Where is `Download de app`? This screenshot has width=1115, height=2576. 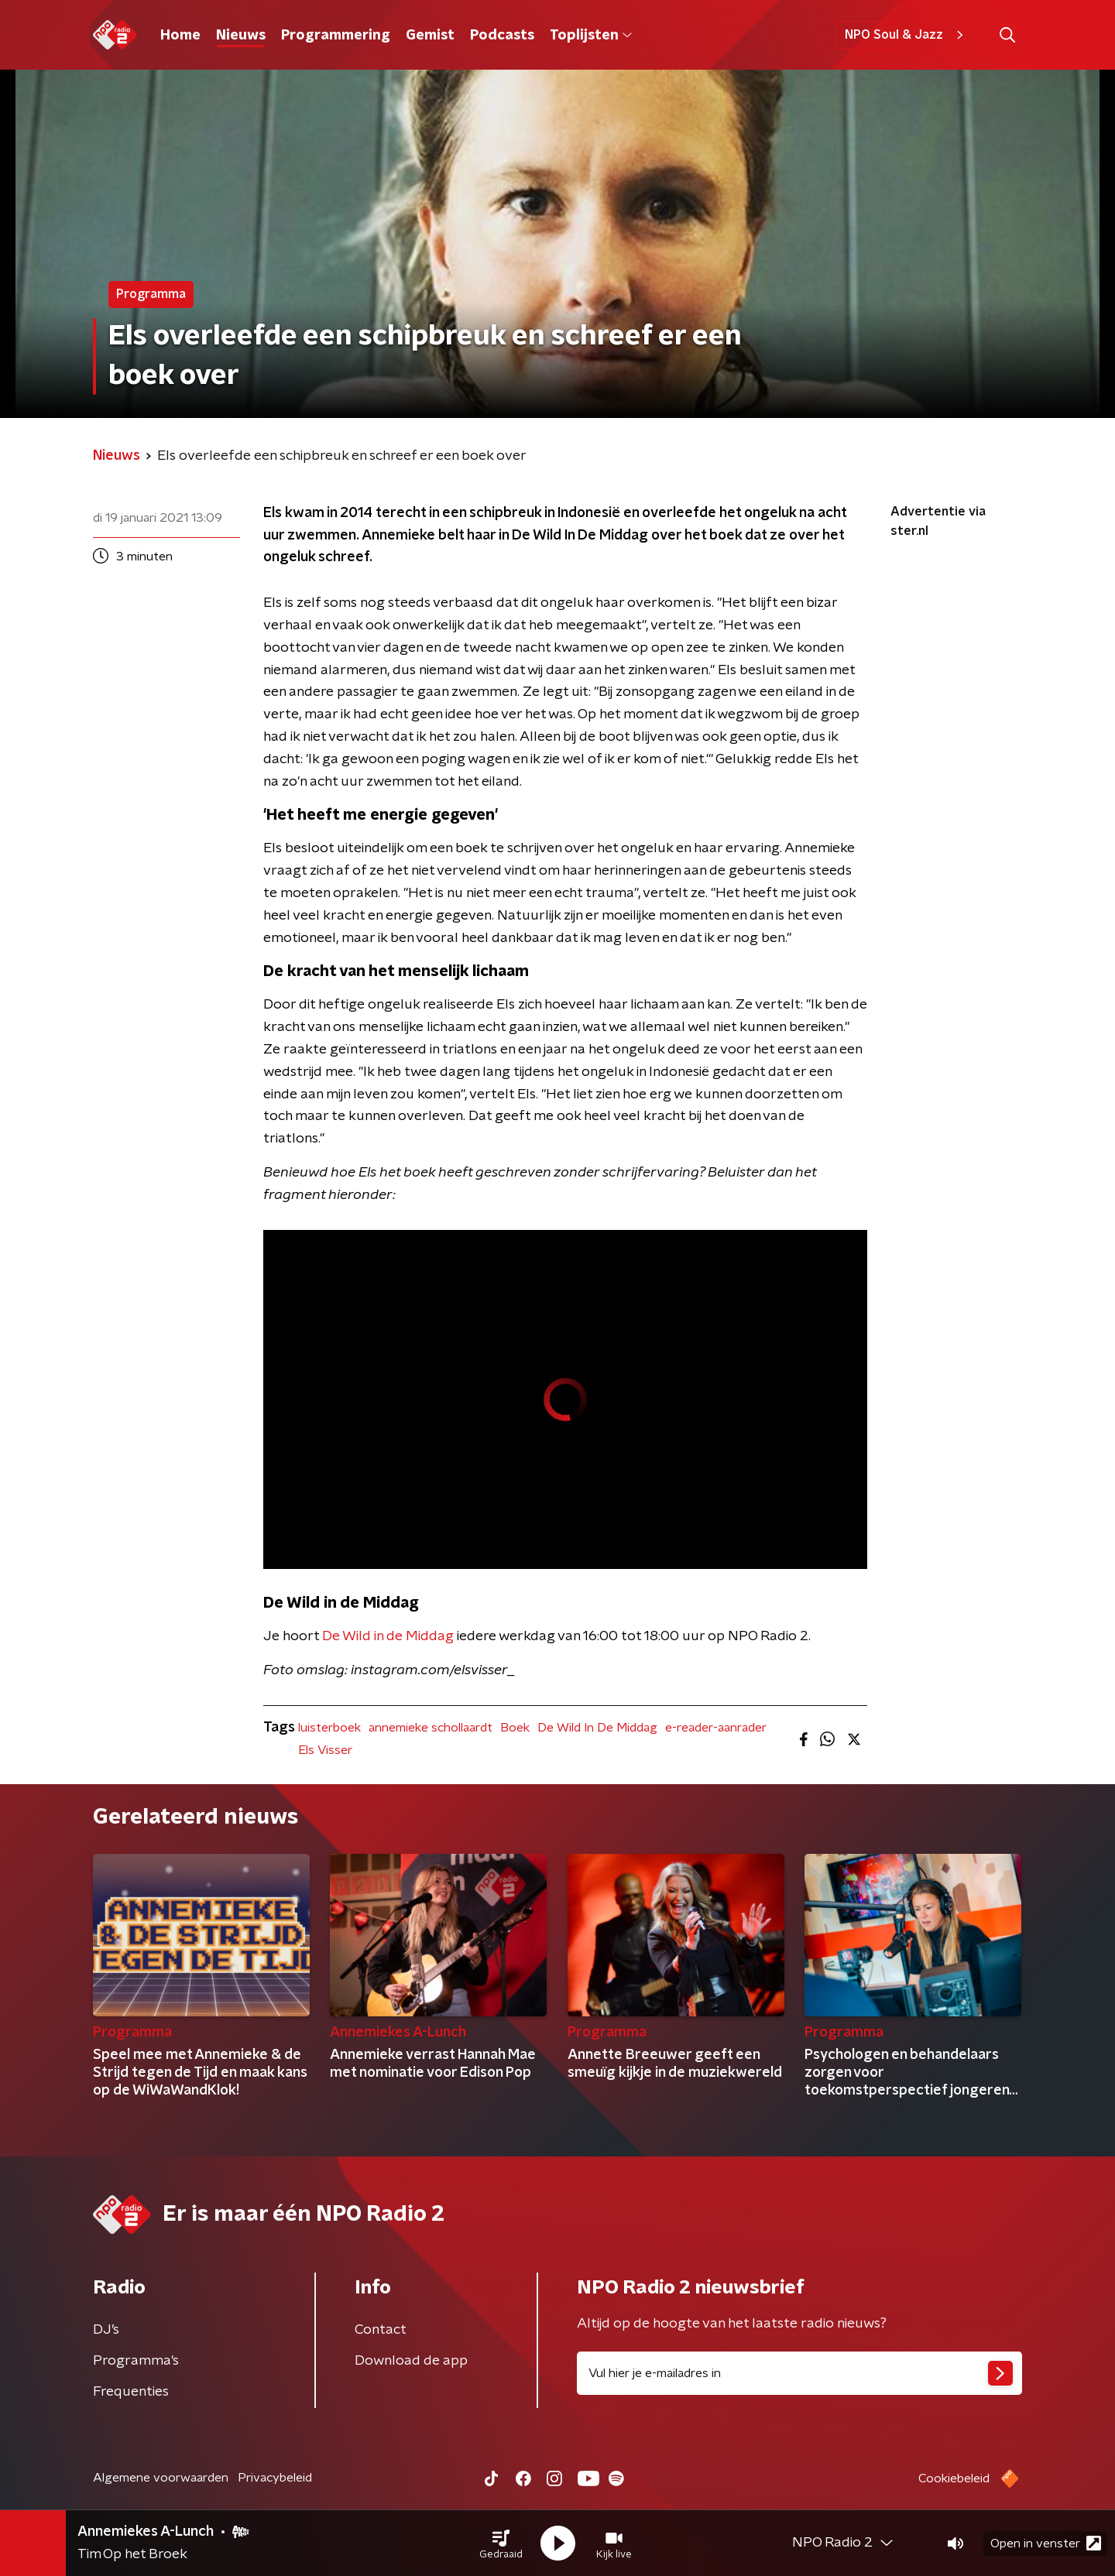
Download de app is located at coordinates (411, 2361).